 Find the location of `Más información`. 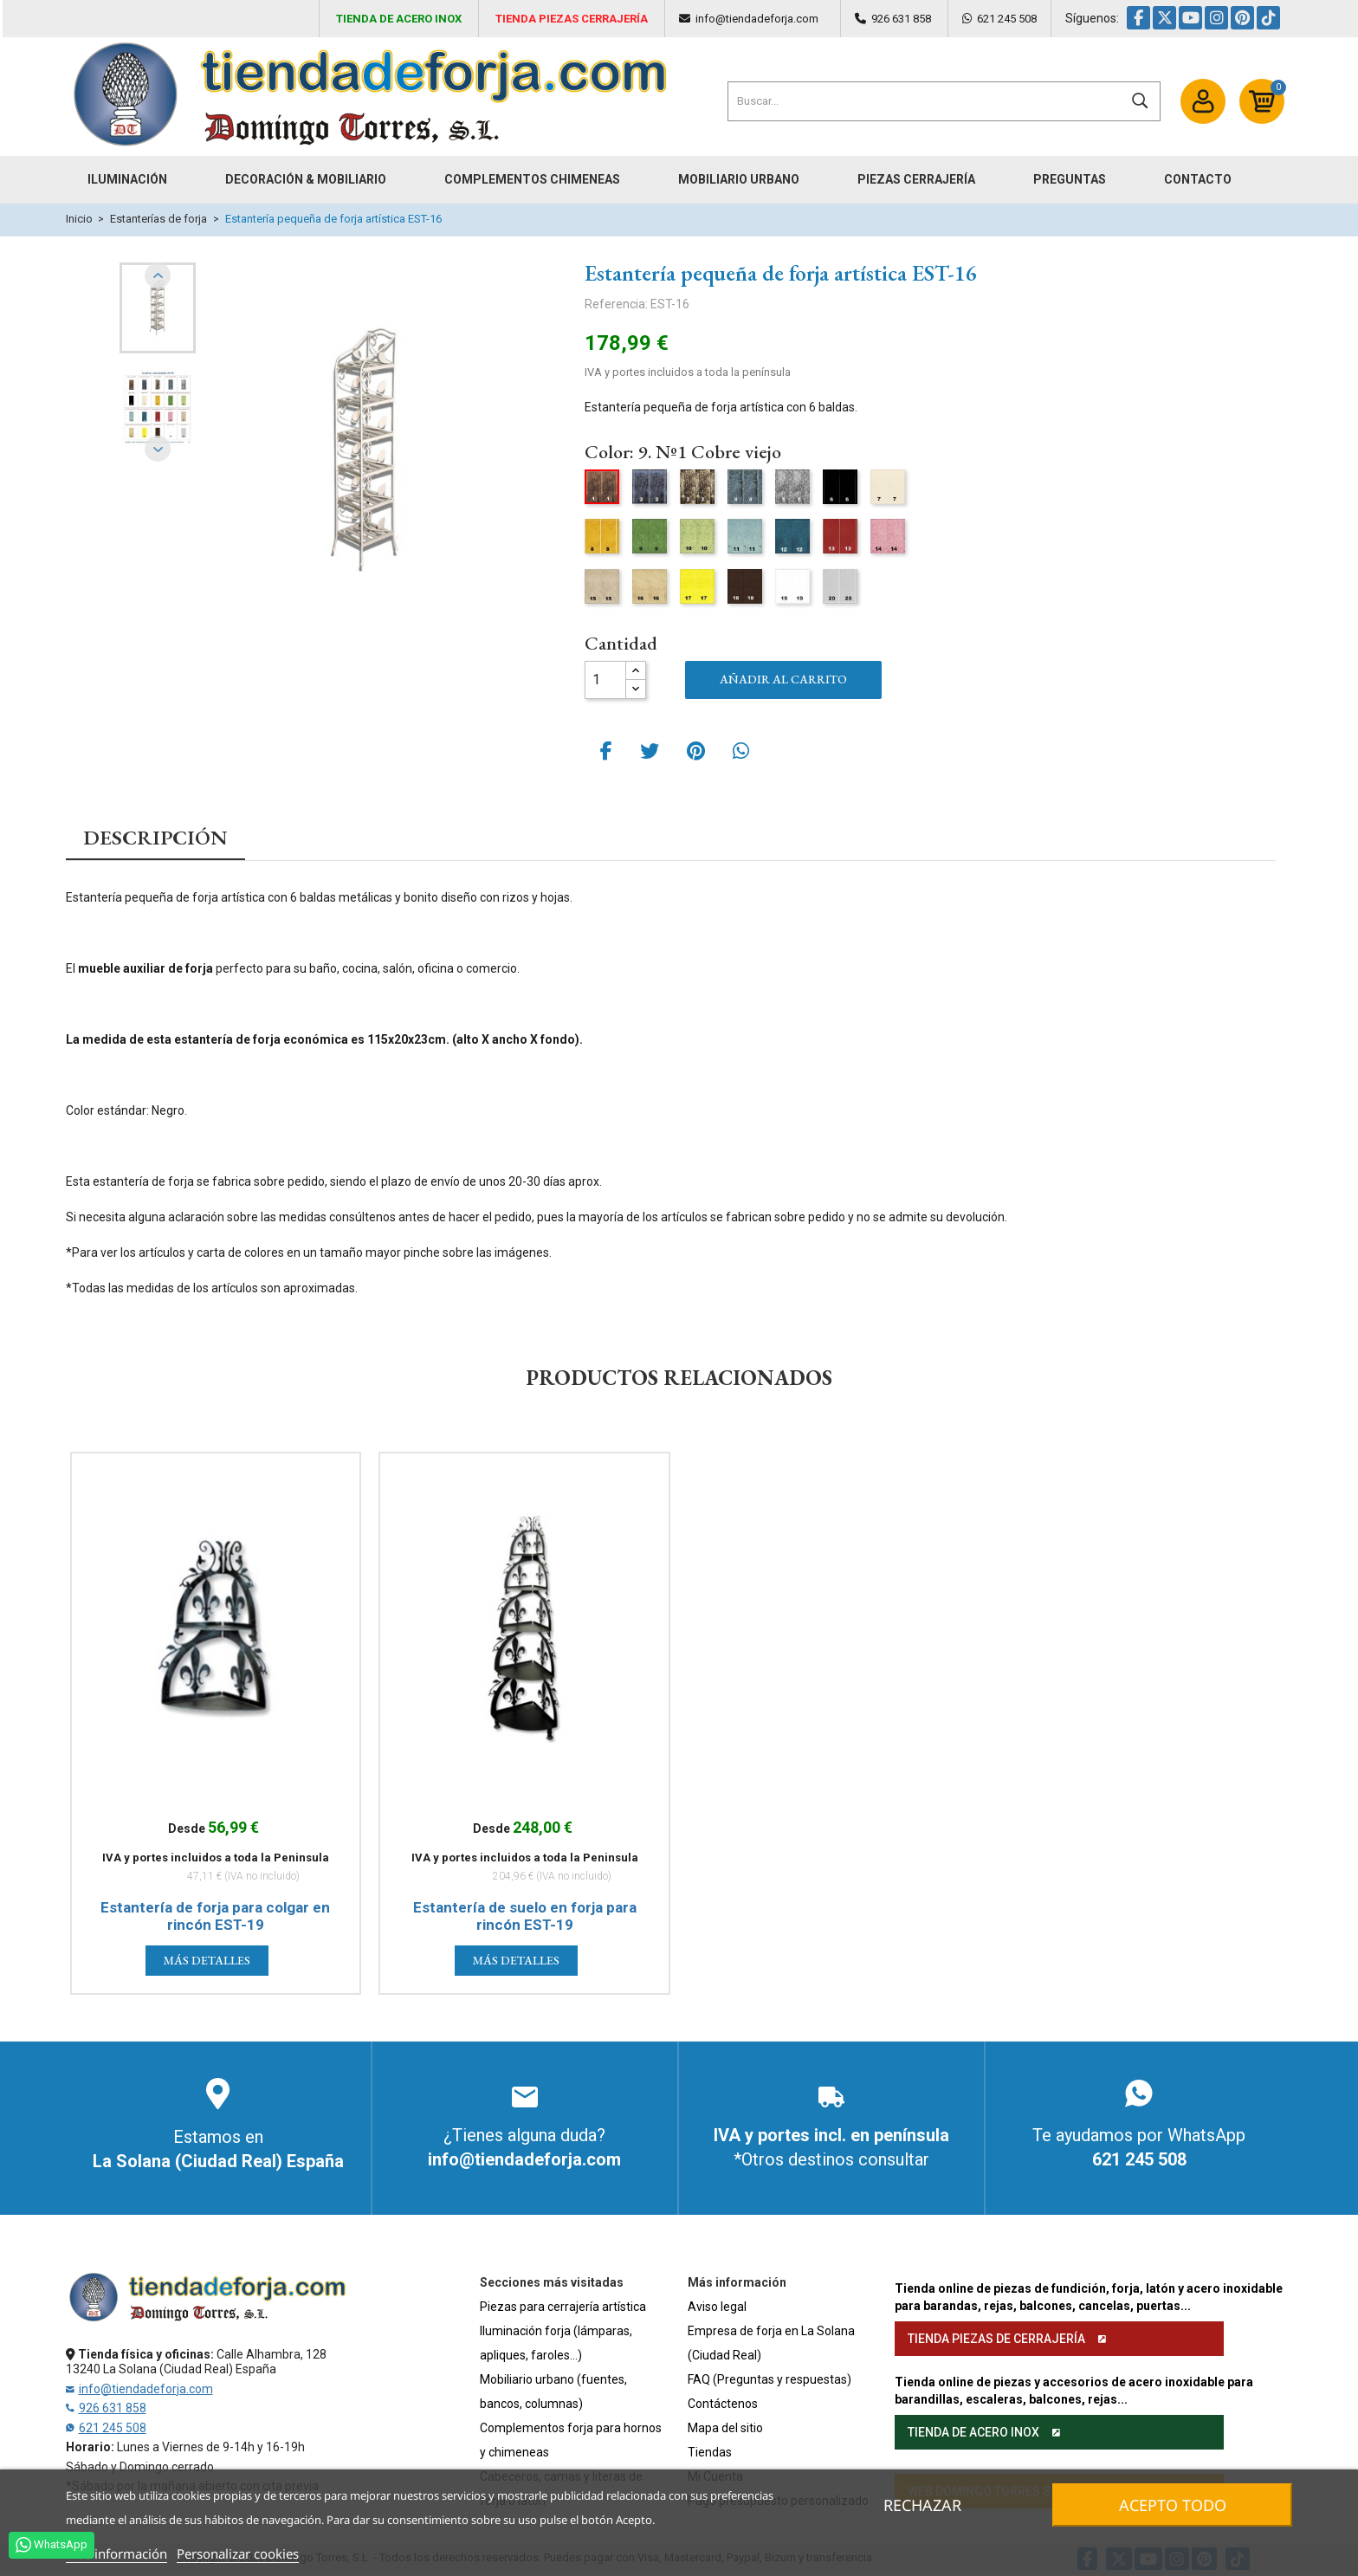

Más información is located at coordinates (116, 2553).